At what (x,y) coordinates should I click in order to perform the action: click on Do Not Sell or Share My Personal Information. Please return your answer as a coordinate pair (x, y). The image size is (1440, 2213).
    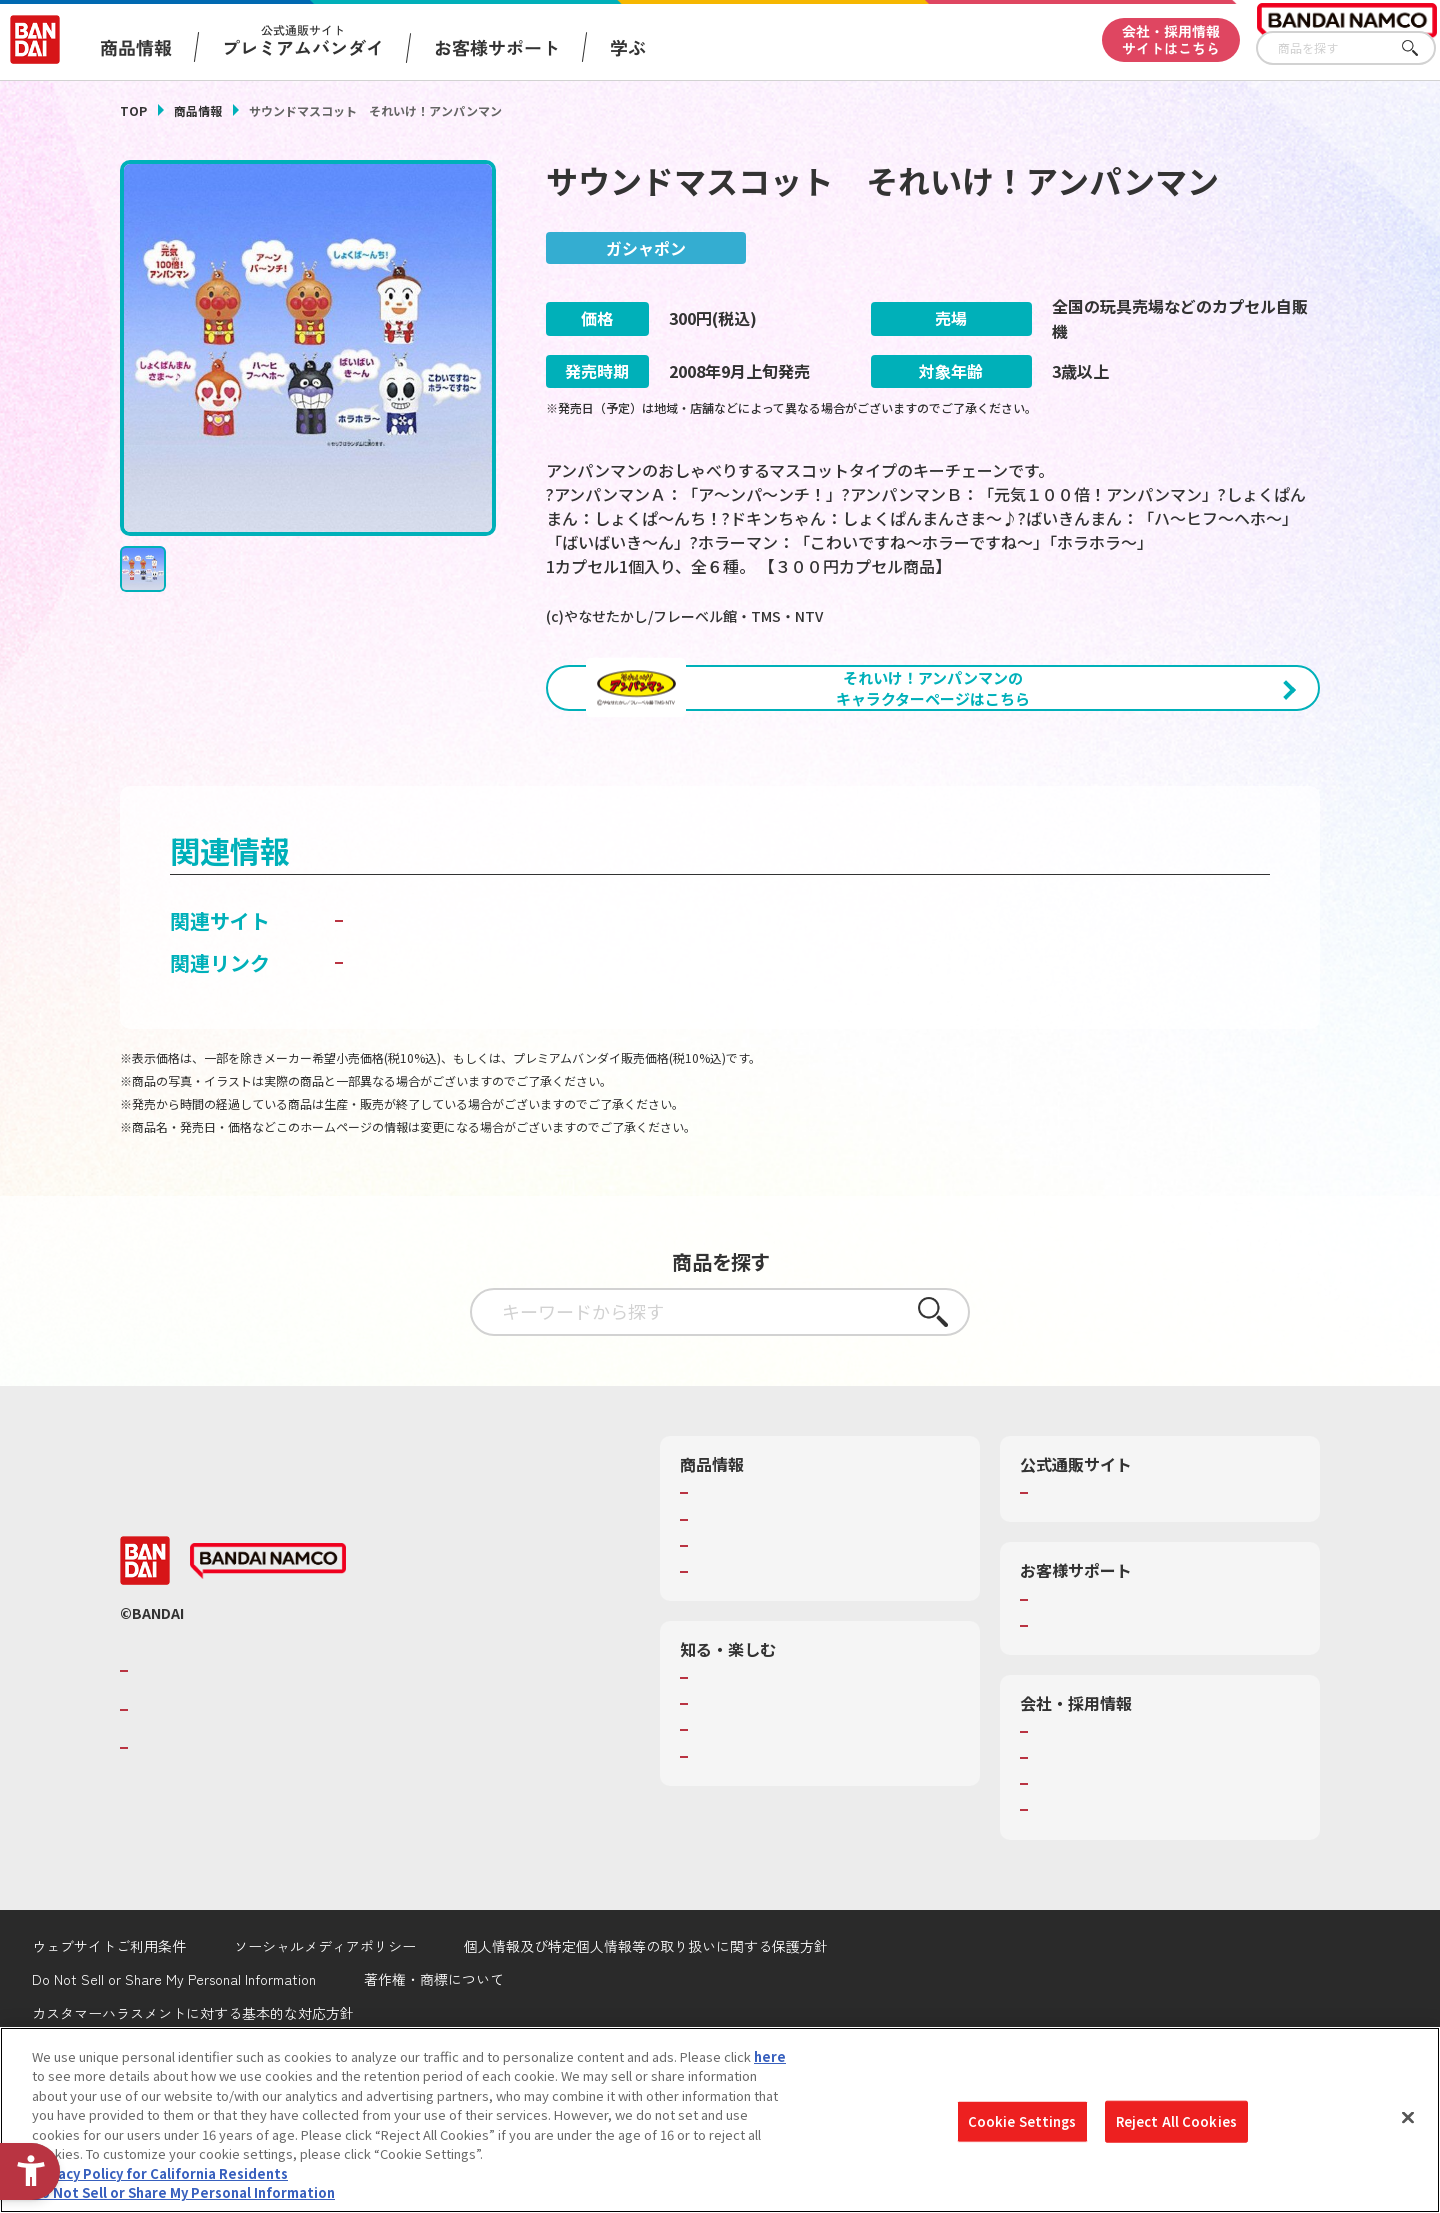
    Looking at the image, I should click on (183, 2192).